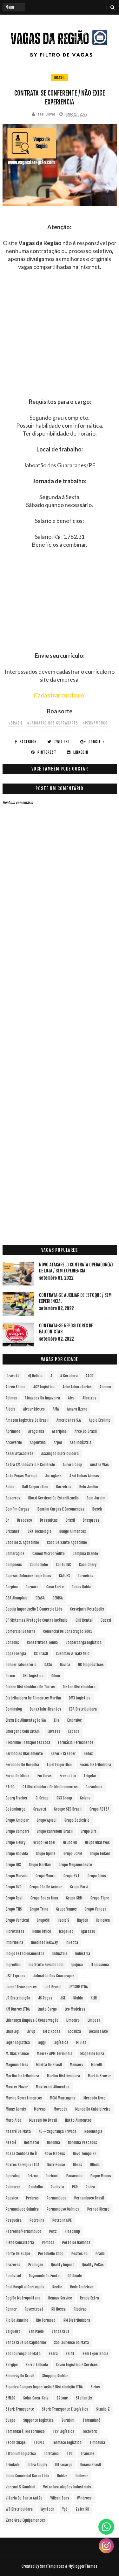  Describe the element at coordinates (44, 2387) in the screenshot. I see `Siqueira Campos Importação e Distribuição LTDA` at that location.